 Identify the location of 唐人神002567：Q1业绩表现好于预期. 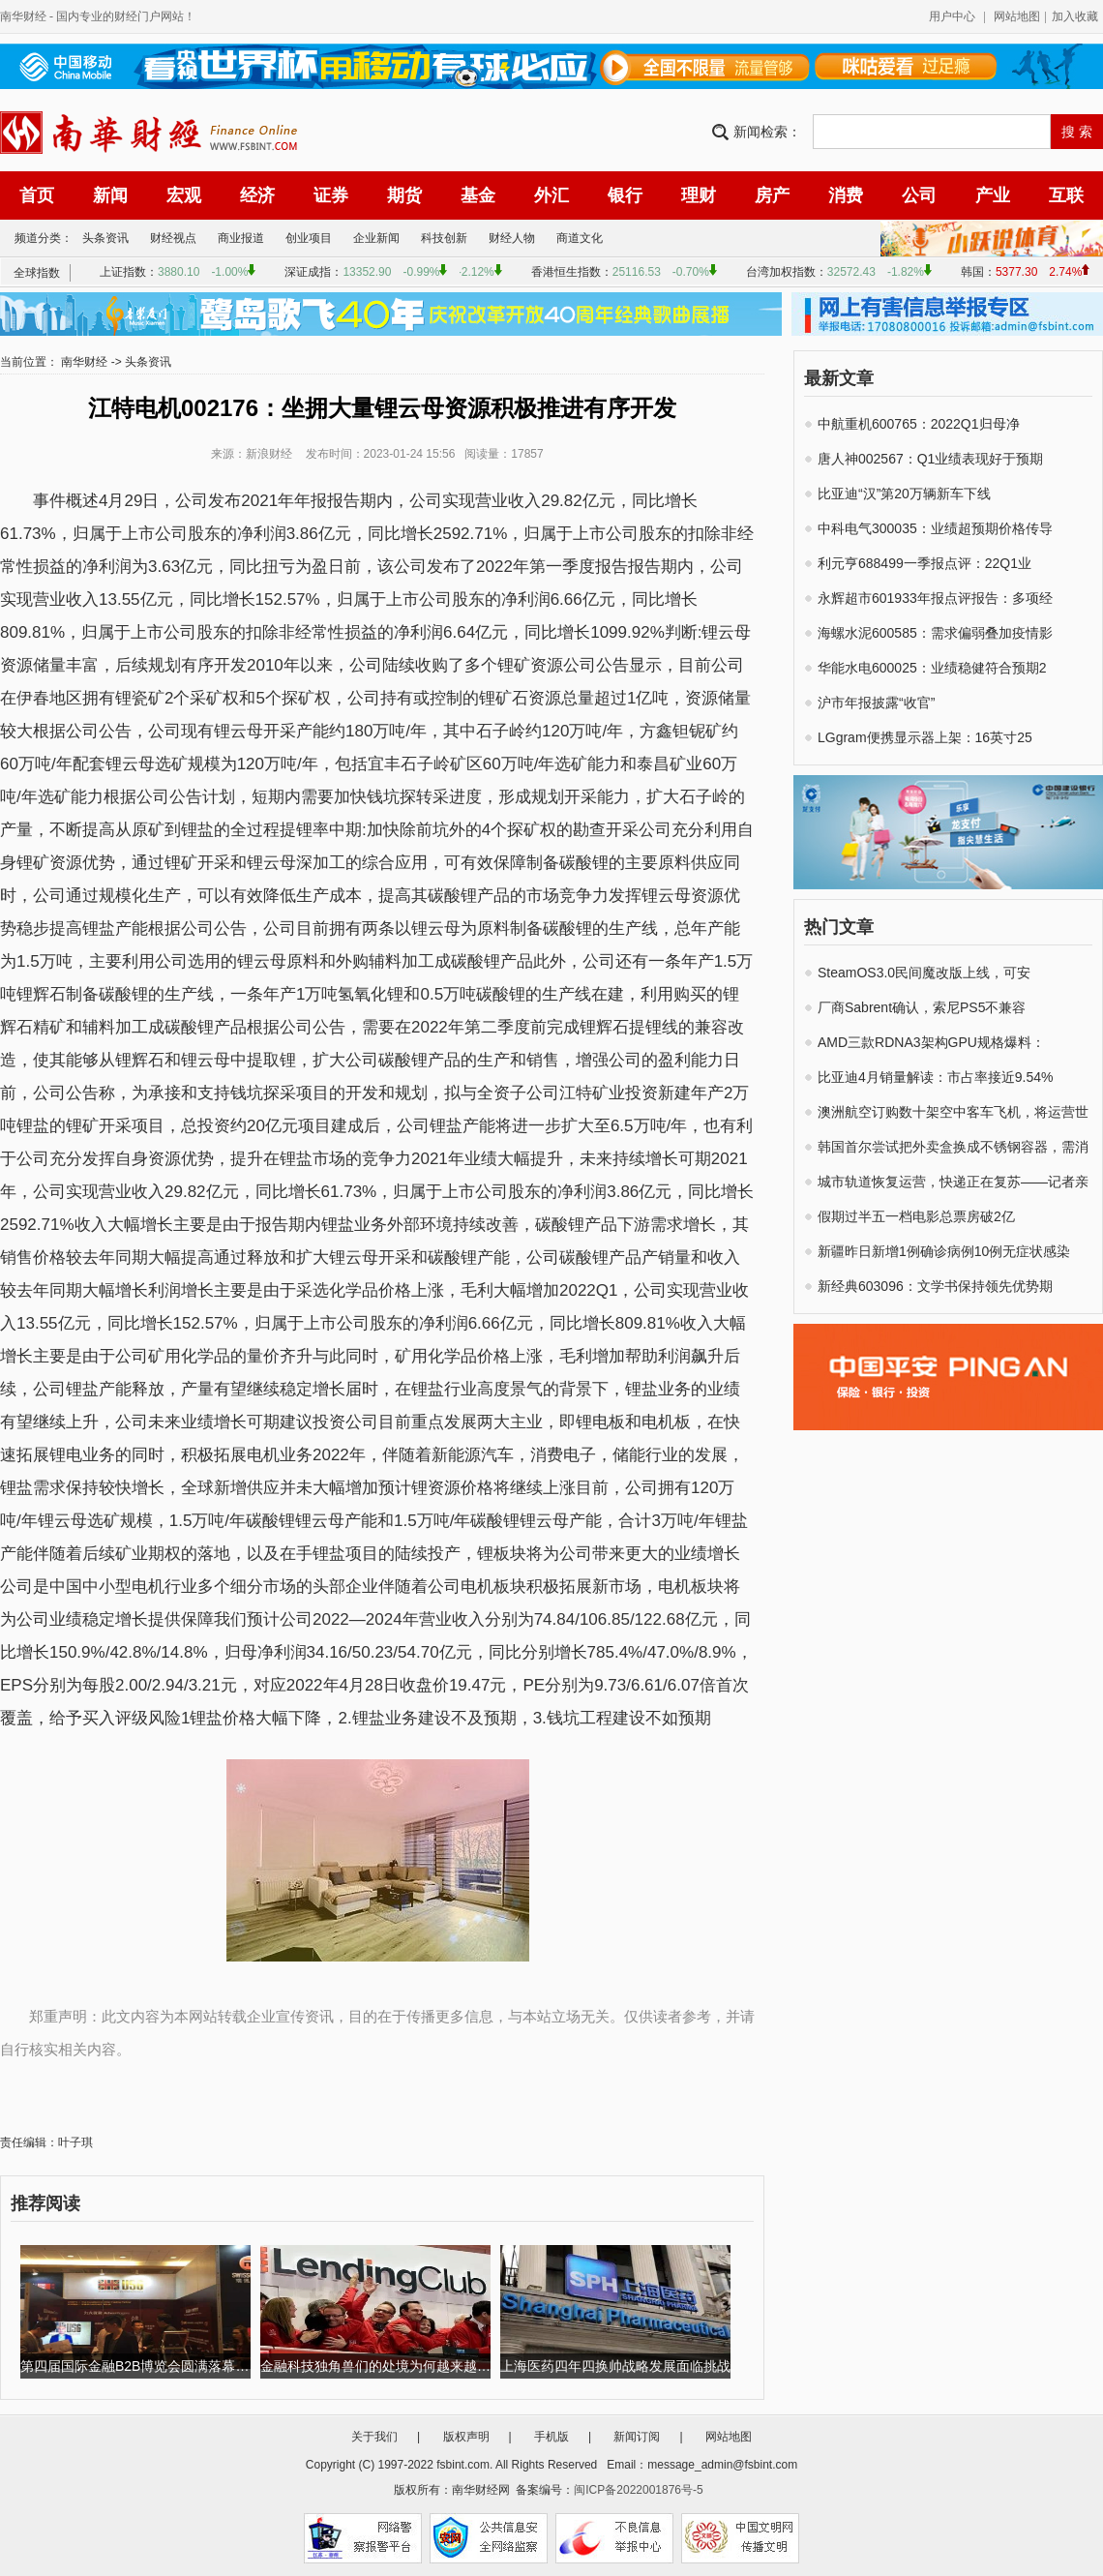
(930, 458).